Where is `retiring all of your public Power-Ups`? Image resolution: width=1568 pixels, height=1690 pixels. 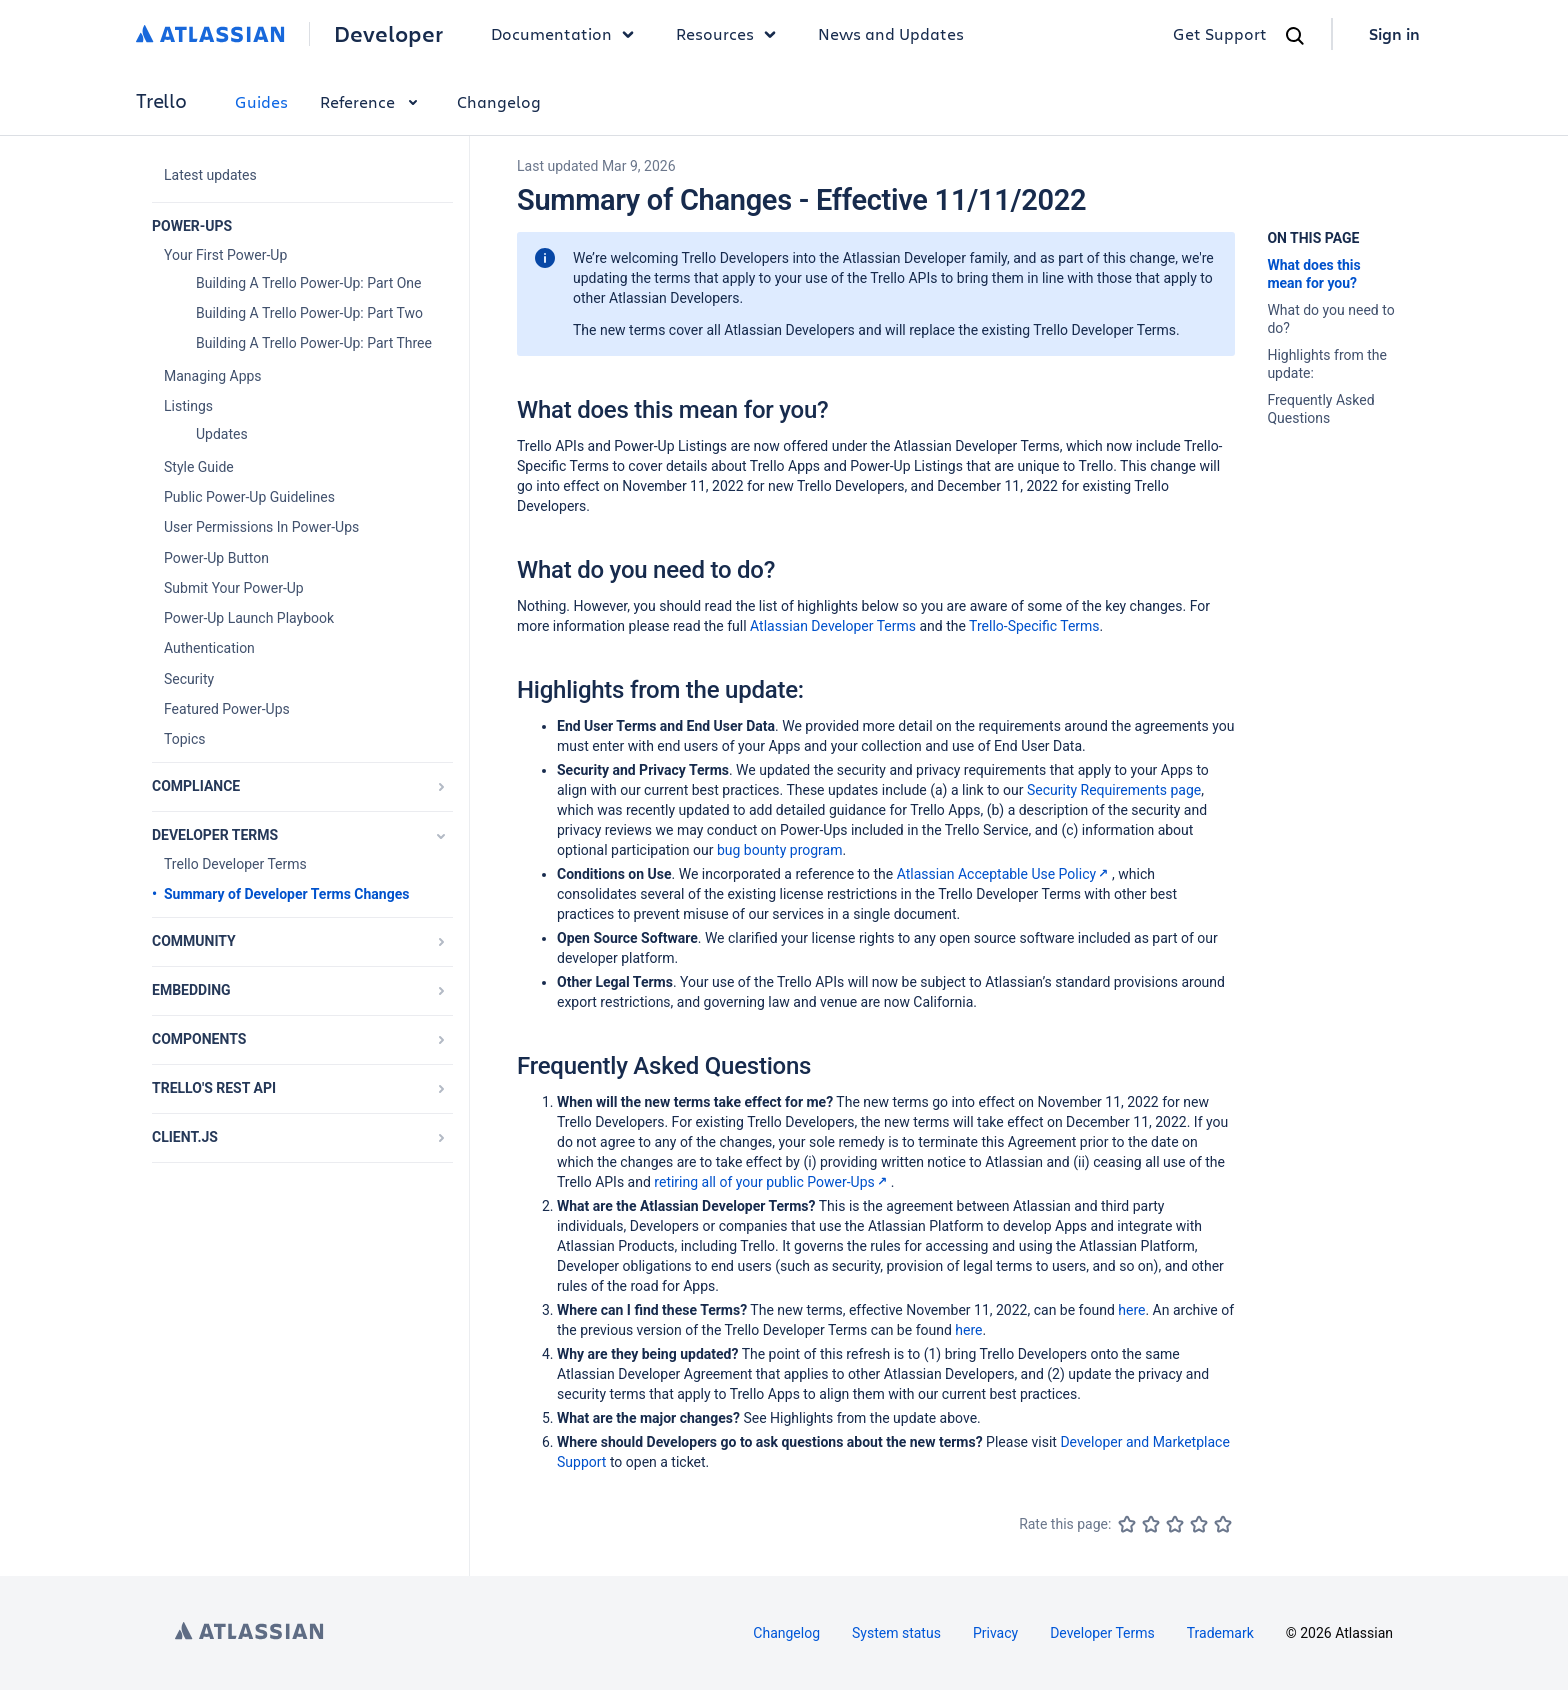
retiring all of your public Power-Ups is located at coordinates (772, 1182).